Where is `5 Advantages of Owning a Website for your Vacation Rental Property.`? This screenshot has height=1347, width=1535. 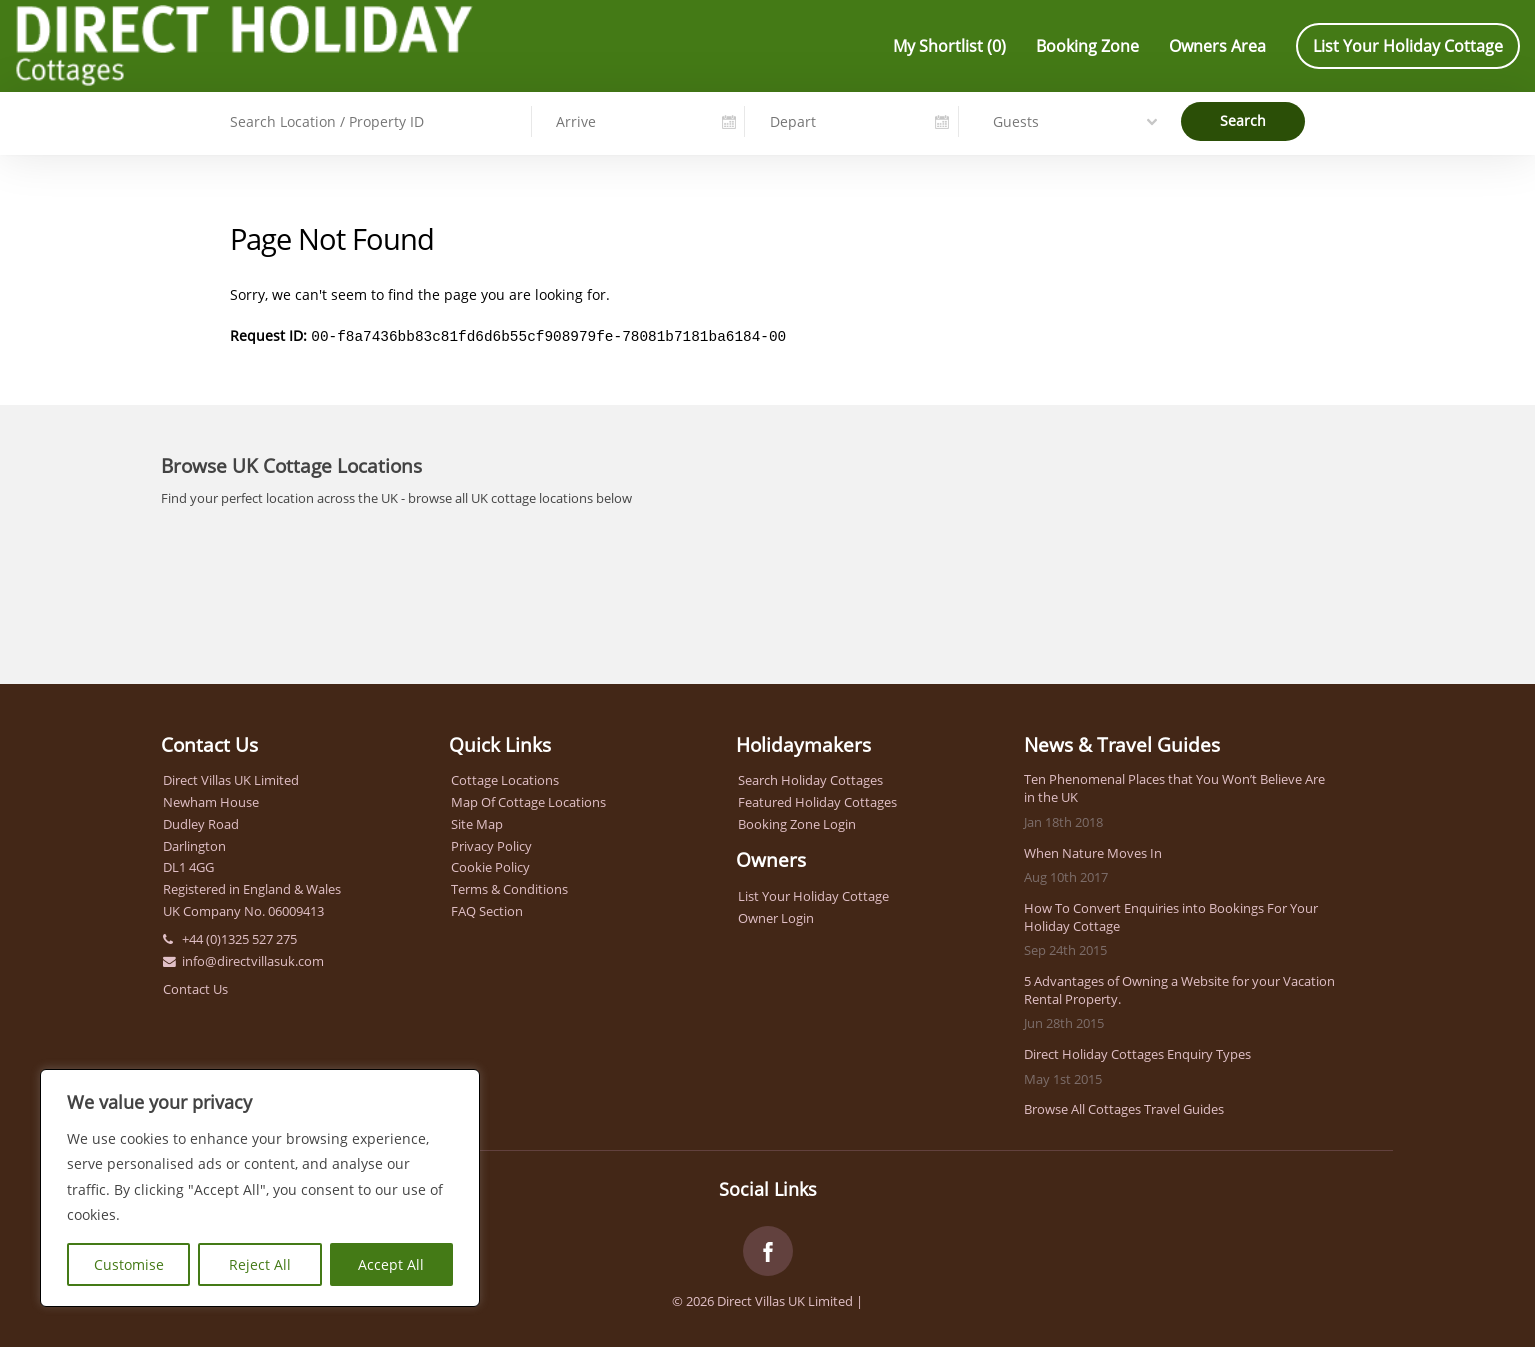
5 Advantages of Owning a Website for your Vacation Rental Property. is located at coordinates (1179, 988).